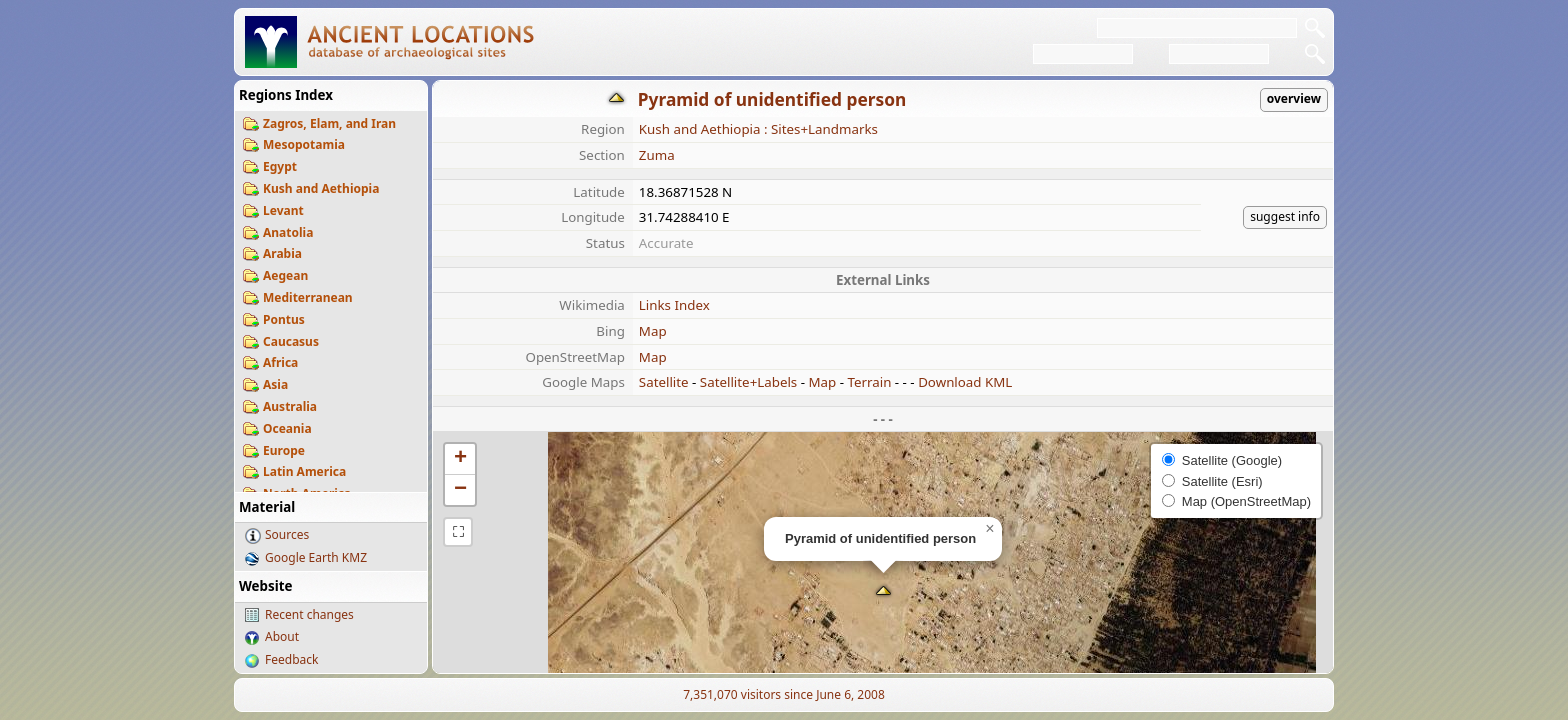 This screenshot has height=720, width=1568. What do you see at coordinates (329, 123) in the screenshot?
I see `Zagros, Elam, and Iran` at bounding box center [329, 123].